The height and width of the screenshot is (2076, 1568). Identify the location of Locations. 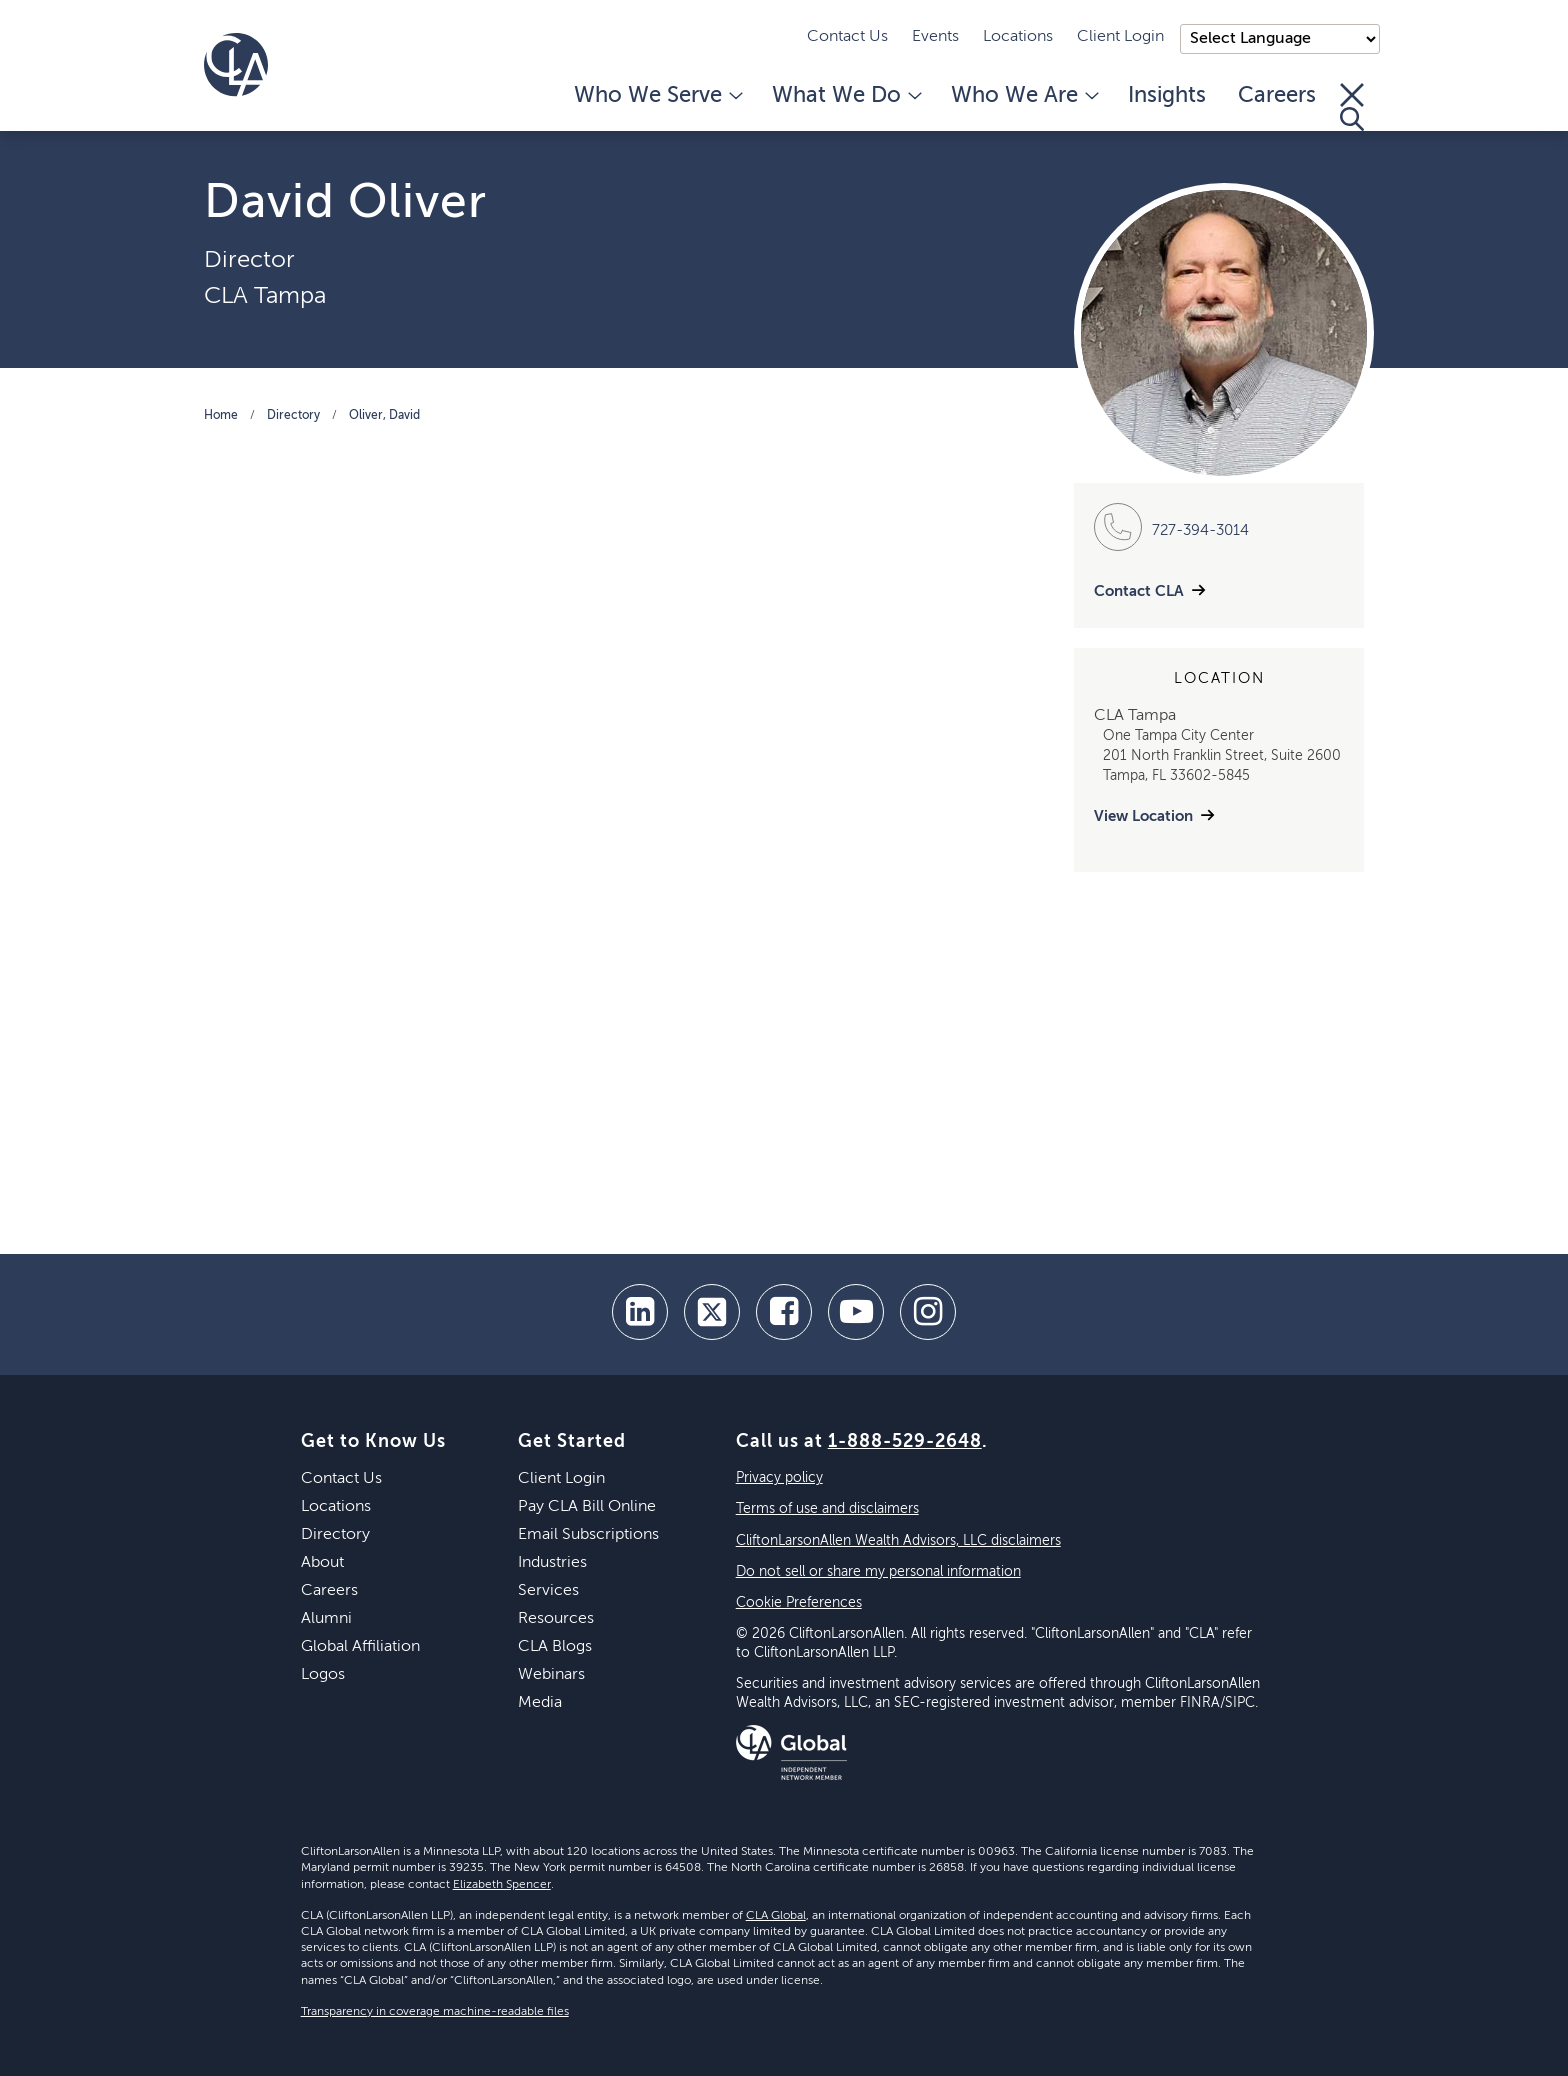
(1018, 37).